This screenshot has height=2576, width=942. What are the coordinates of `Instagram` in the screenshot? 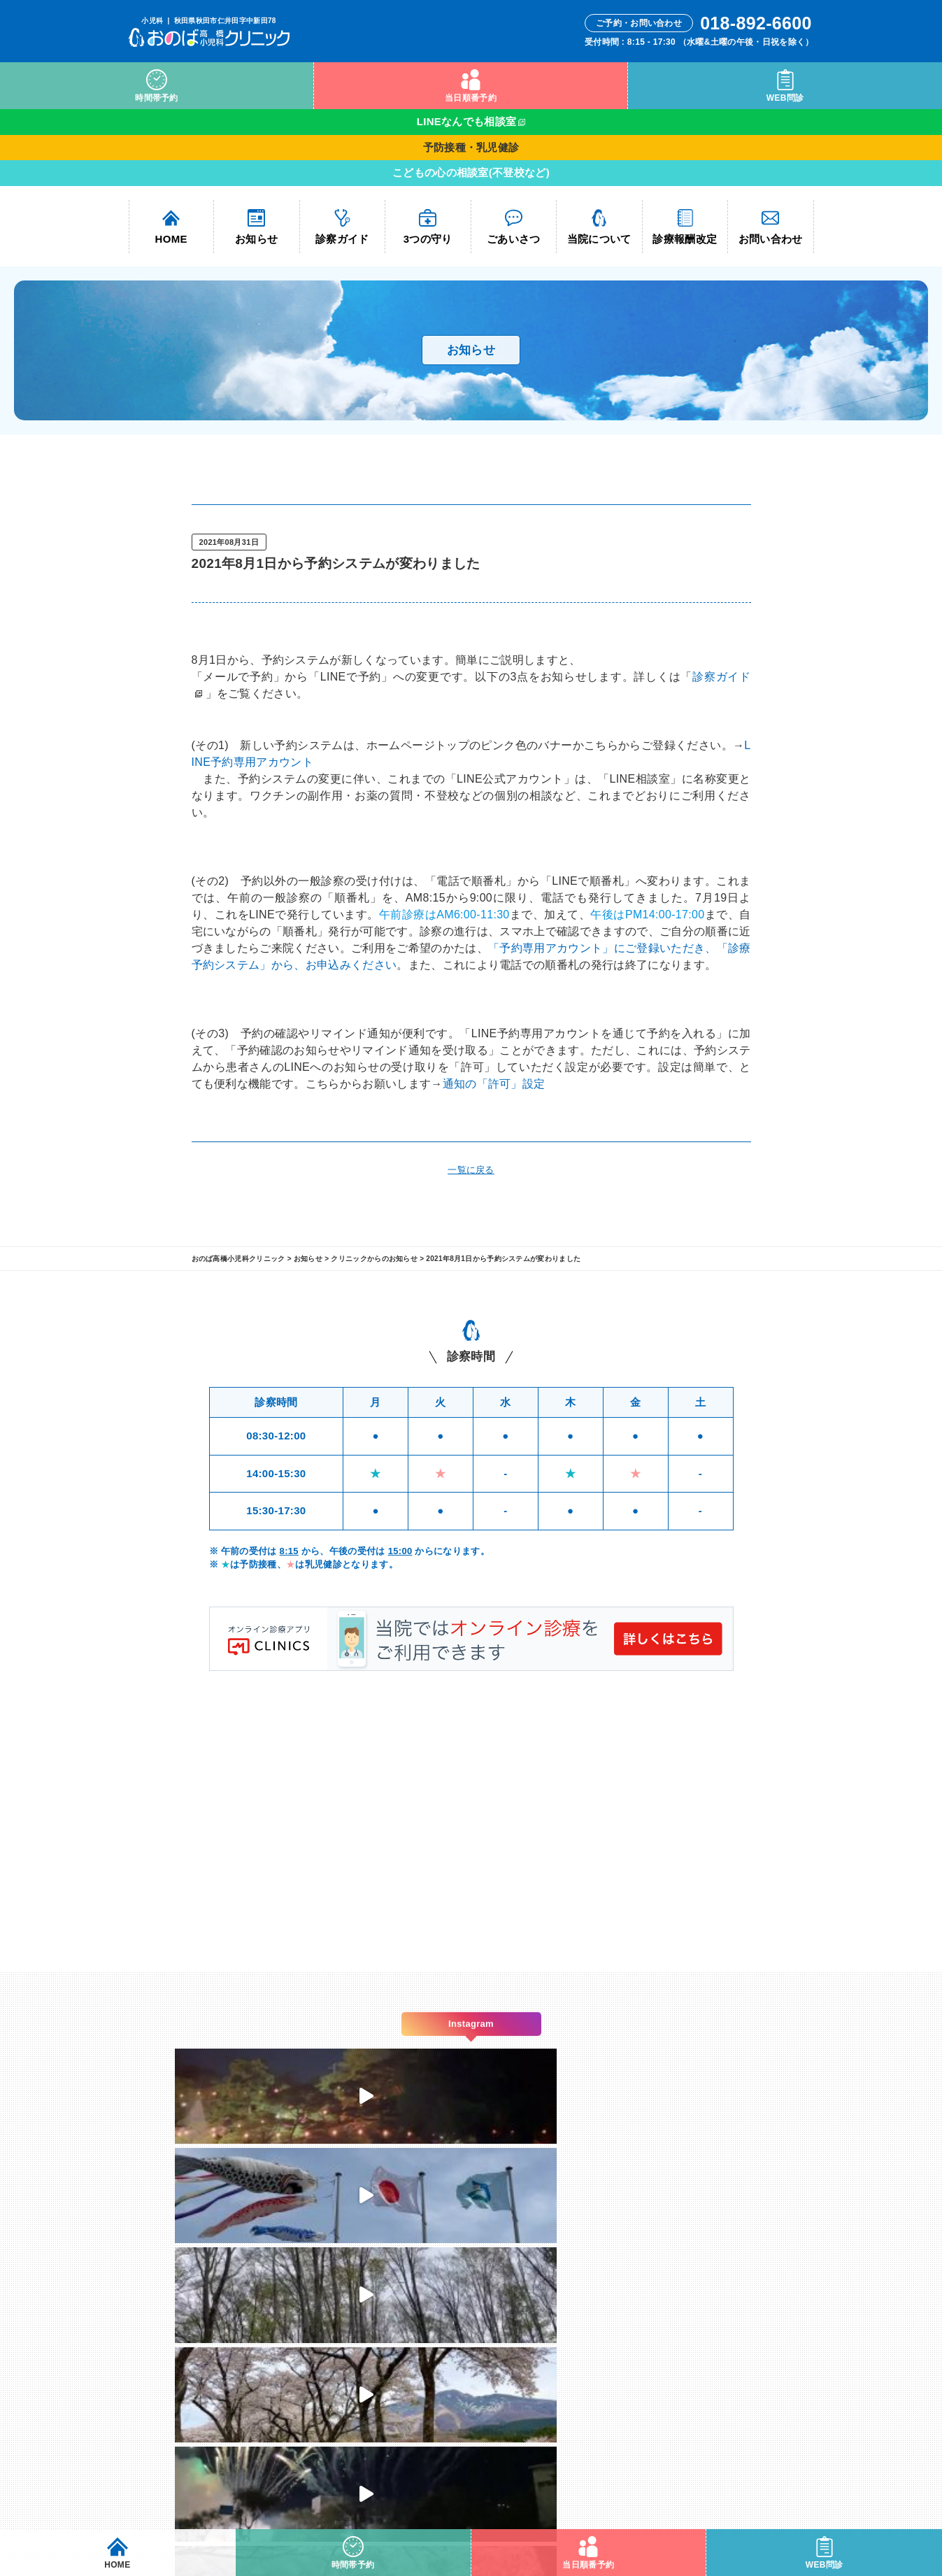 It's located at (617, 2311).